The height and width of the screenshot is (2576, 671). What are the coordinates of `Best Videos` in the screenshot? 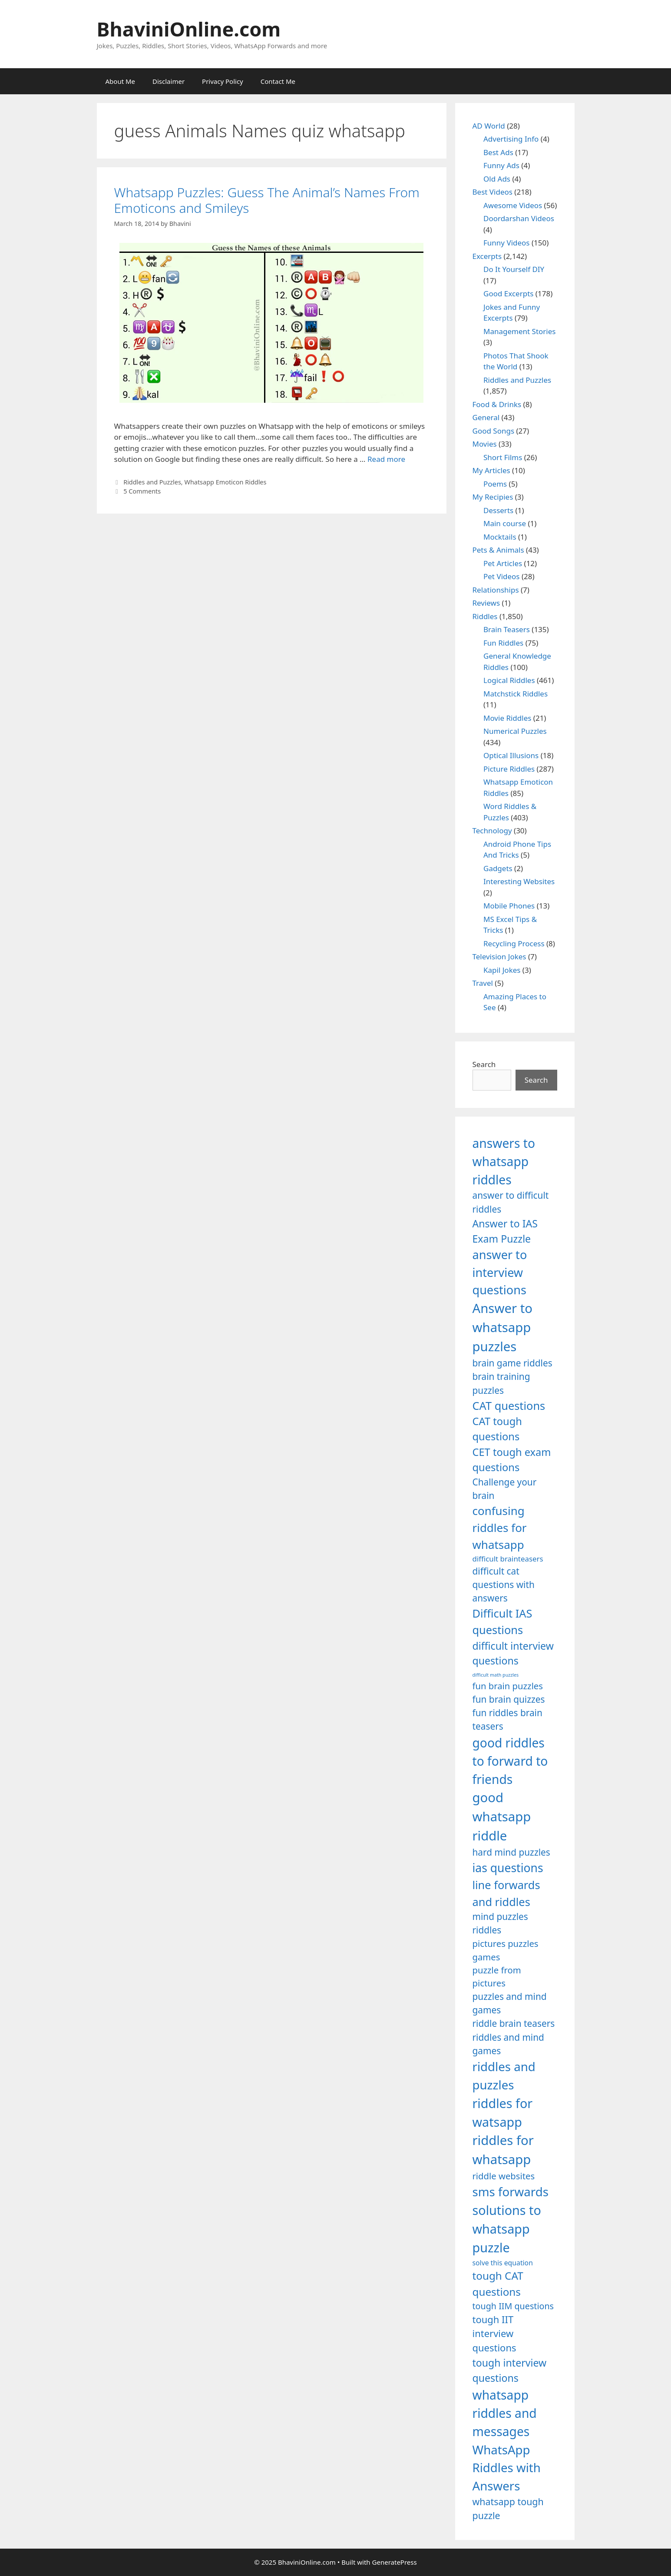 It's located at (492, 192).